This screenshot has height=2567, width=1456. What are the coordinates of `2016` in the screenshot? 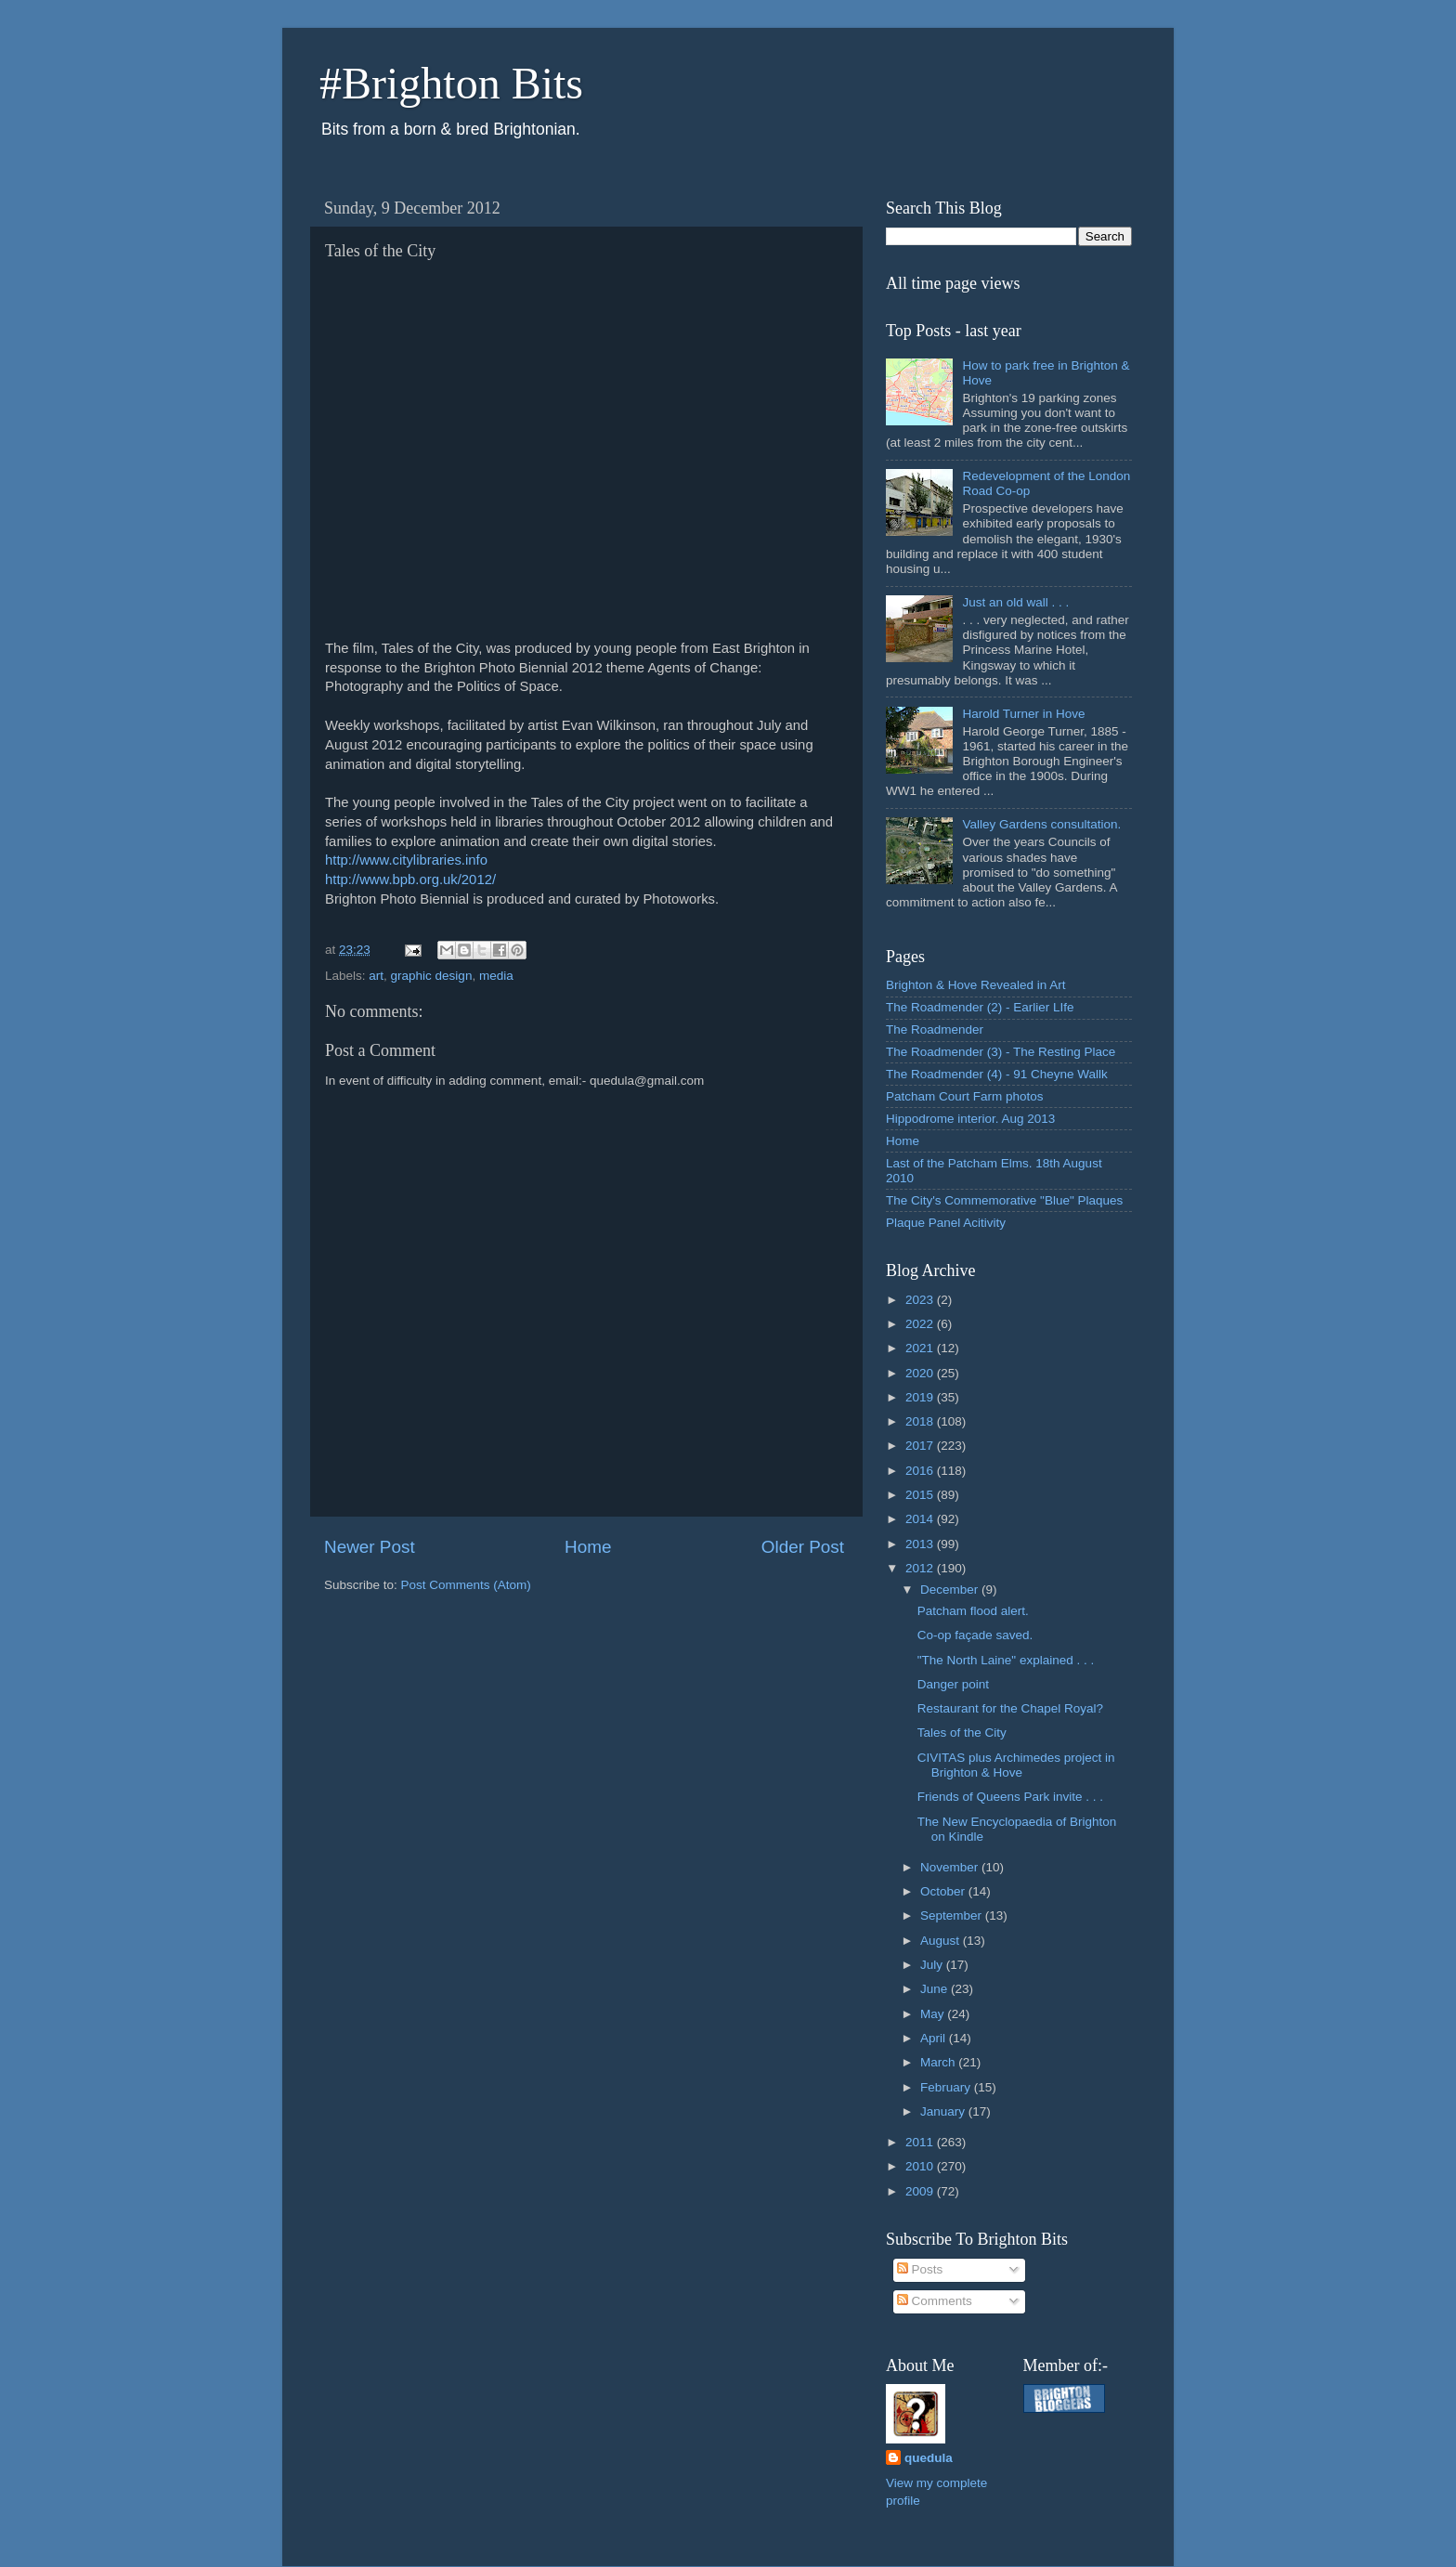 It's located at (921, 1471).